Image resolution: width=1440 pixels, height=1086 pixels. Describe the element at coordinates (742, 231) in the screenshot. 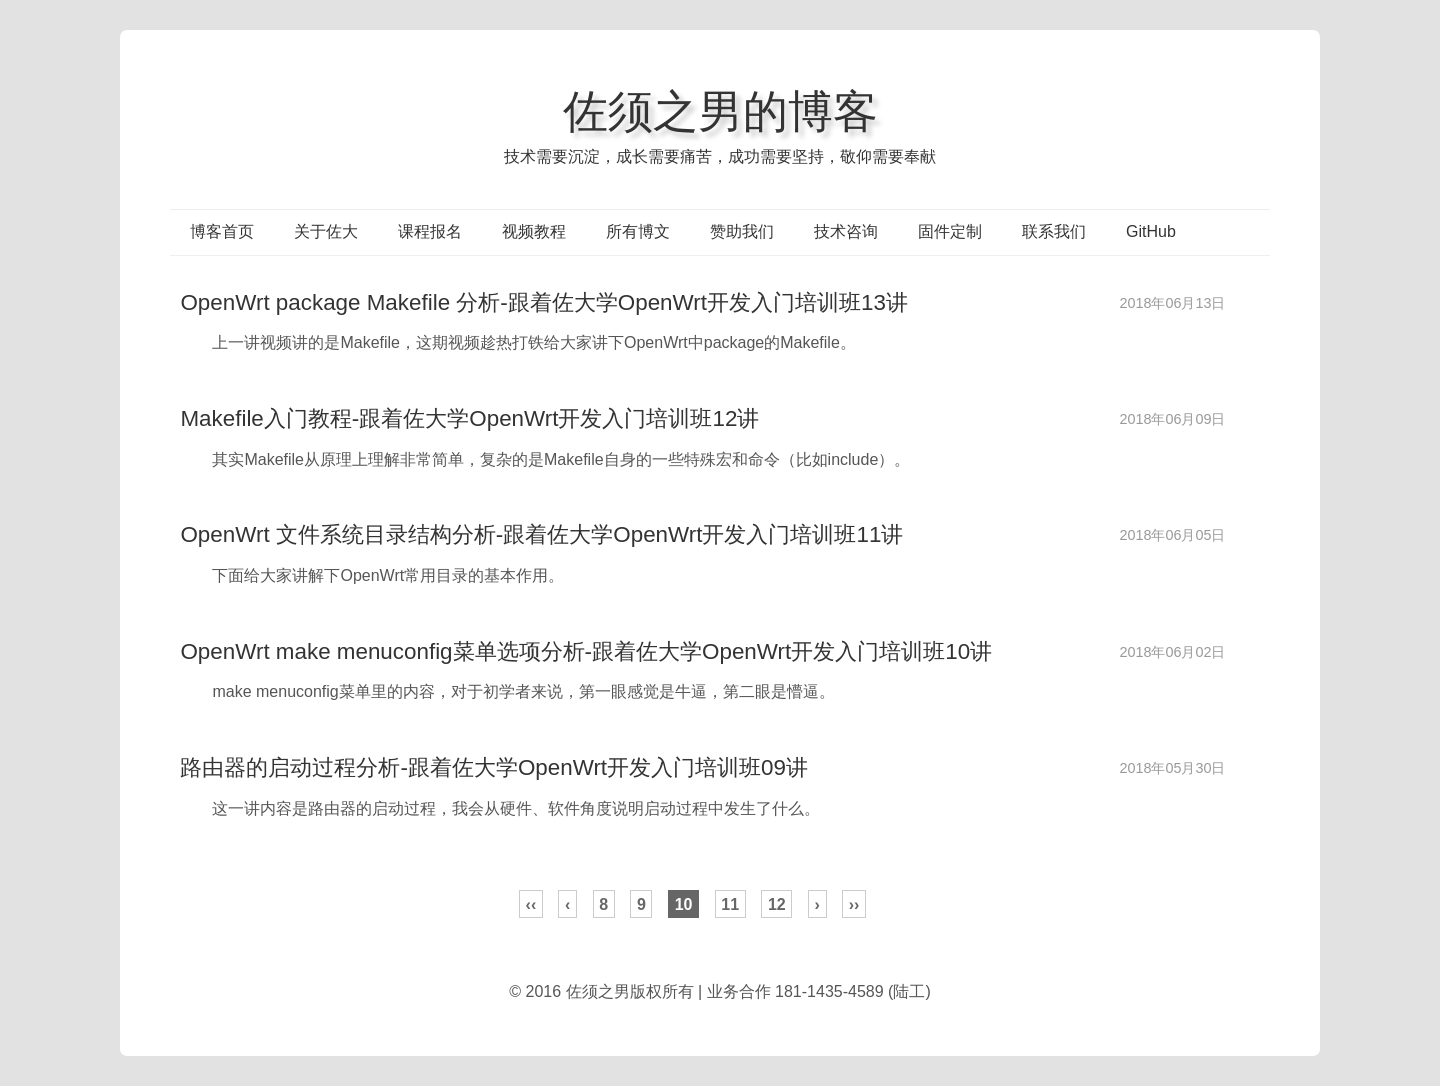

I see `赞助我们` at that location.